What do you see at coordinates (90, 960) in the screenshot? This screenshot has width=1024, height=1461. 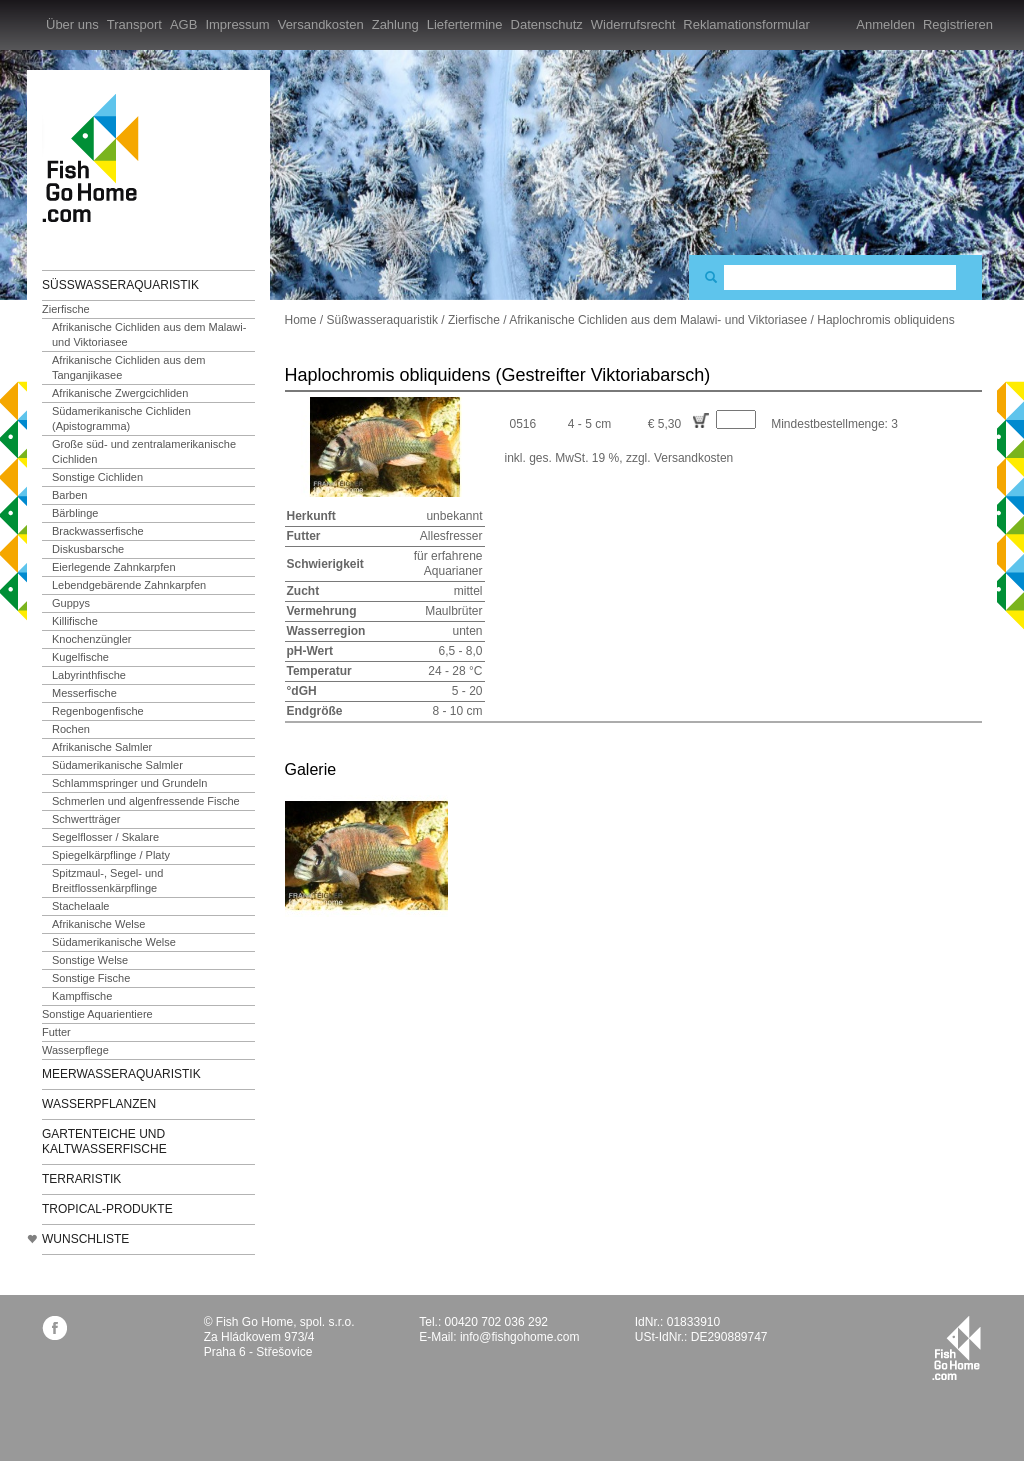 I see `Sonstige Welse` at bounding box center [90, 960].